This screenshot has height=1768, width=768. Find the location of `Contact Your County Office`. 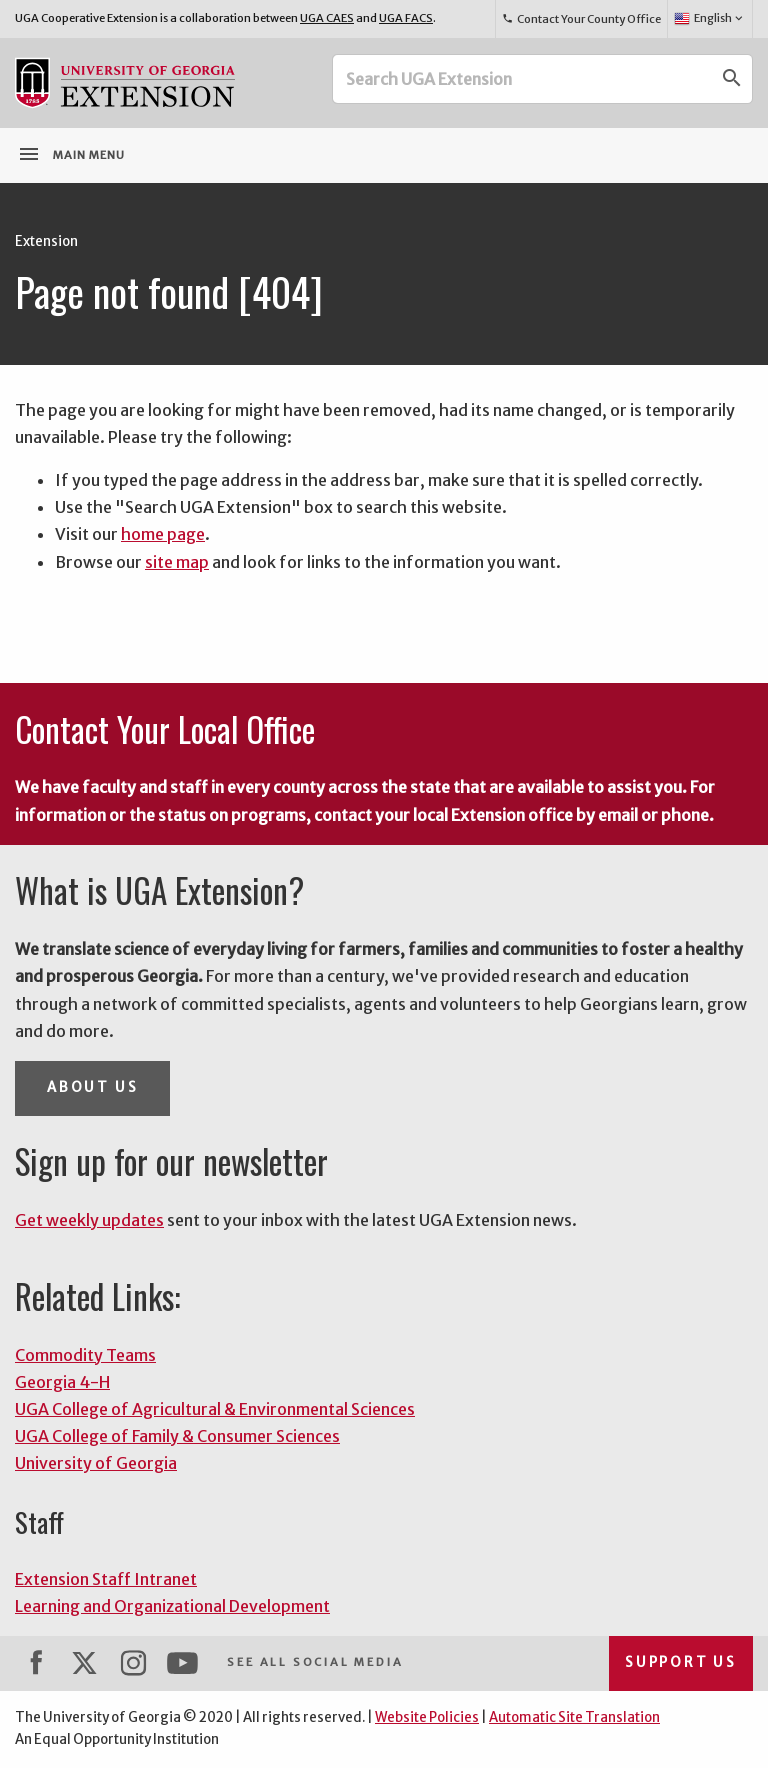

Contact Your County Office is located at coordinates (581, 19).